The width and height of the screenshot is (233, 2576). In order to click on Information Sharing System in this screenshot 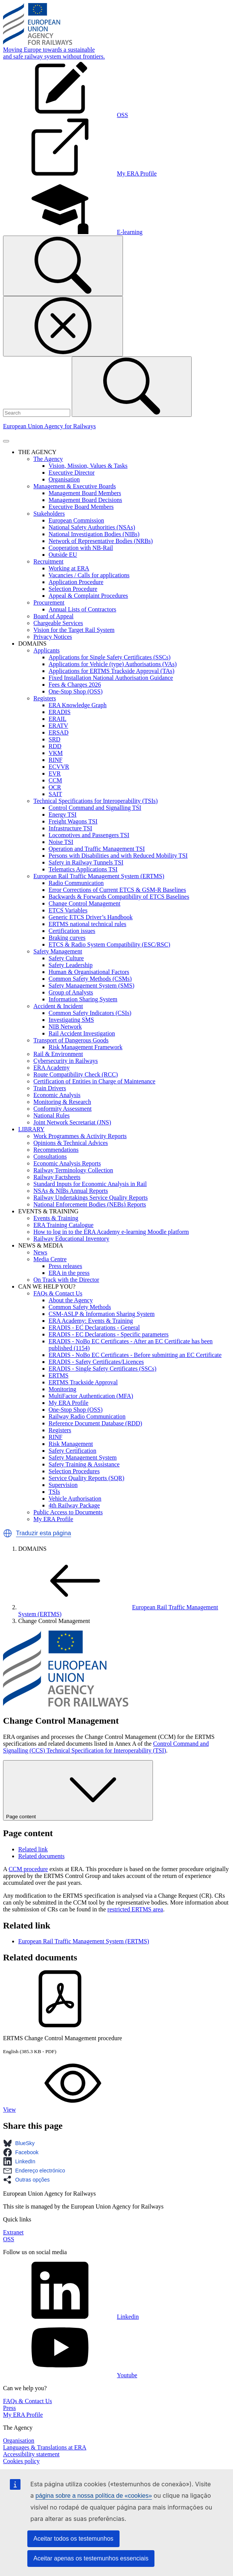, I will do `click(83, 999)`.